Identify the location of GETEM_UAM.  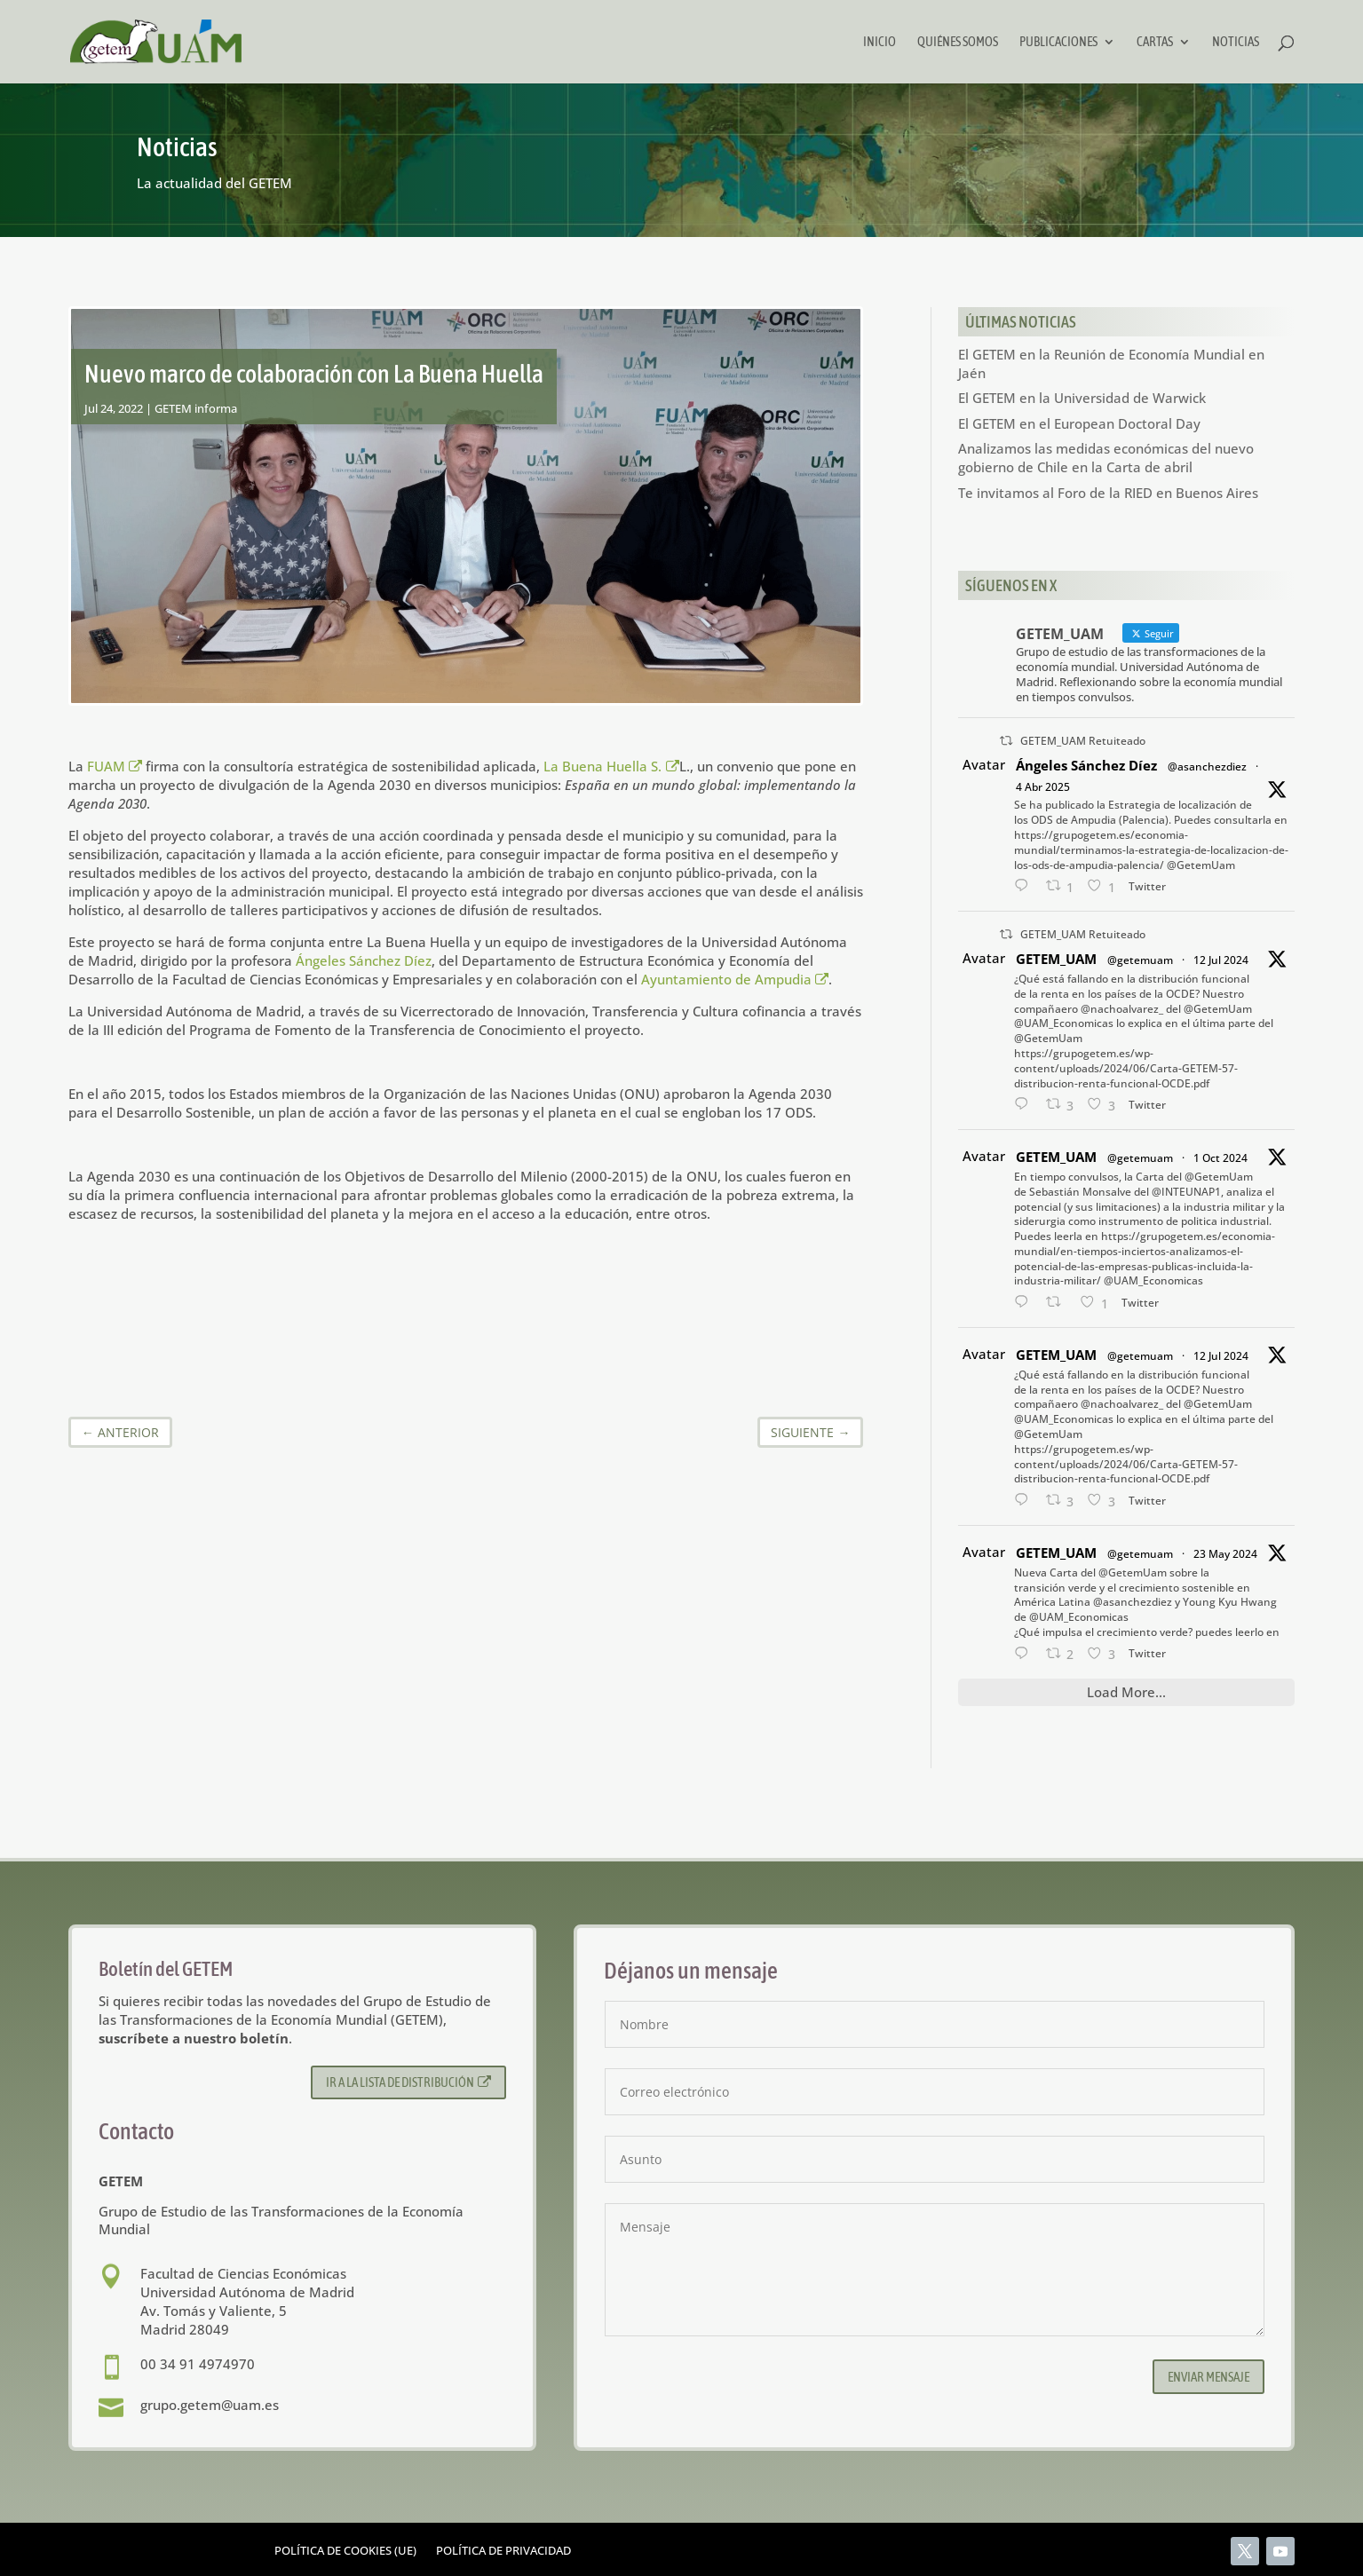
(1056, 959).